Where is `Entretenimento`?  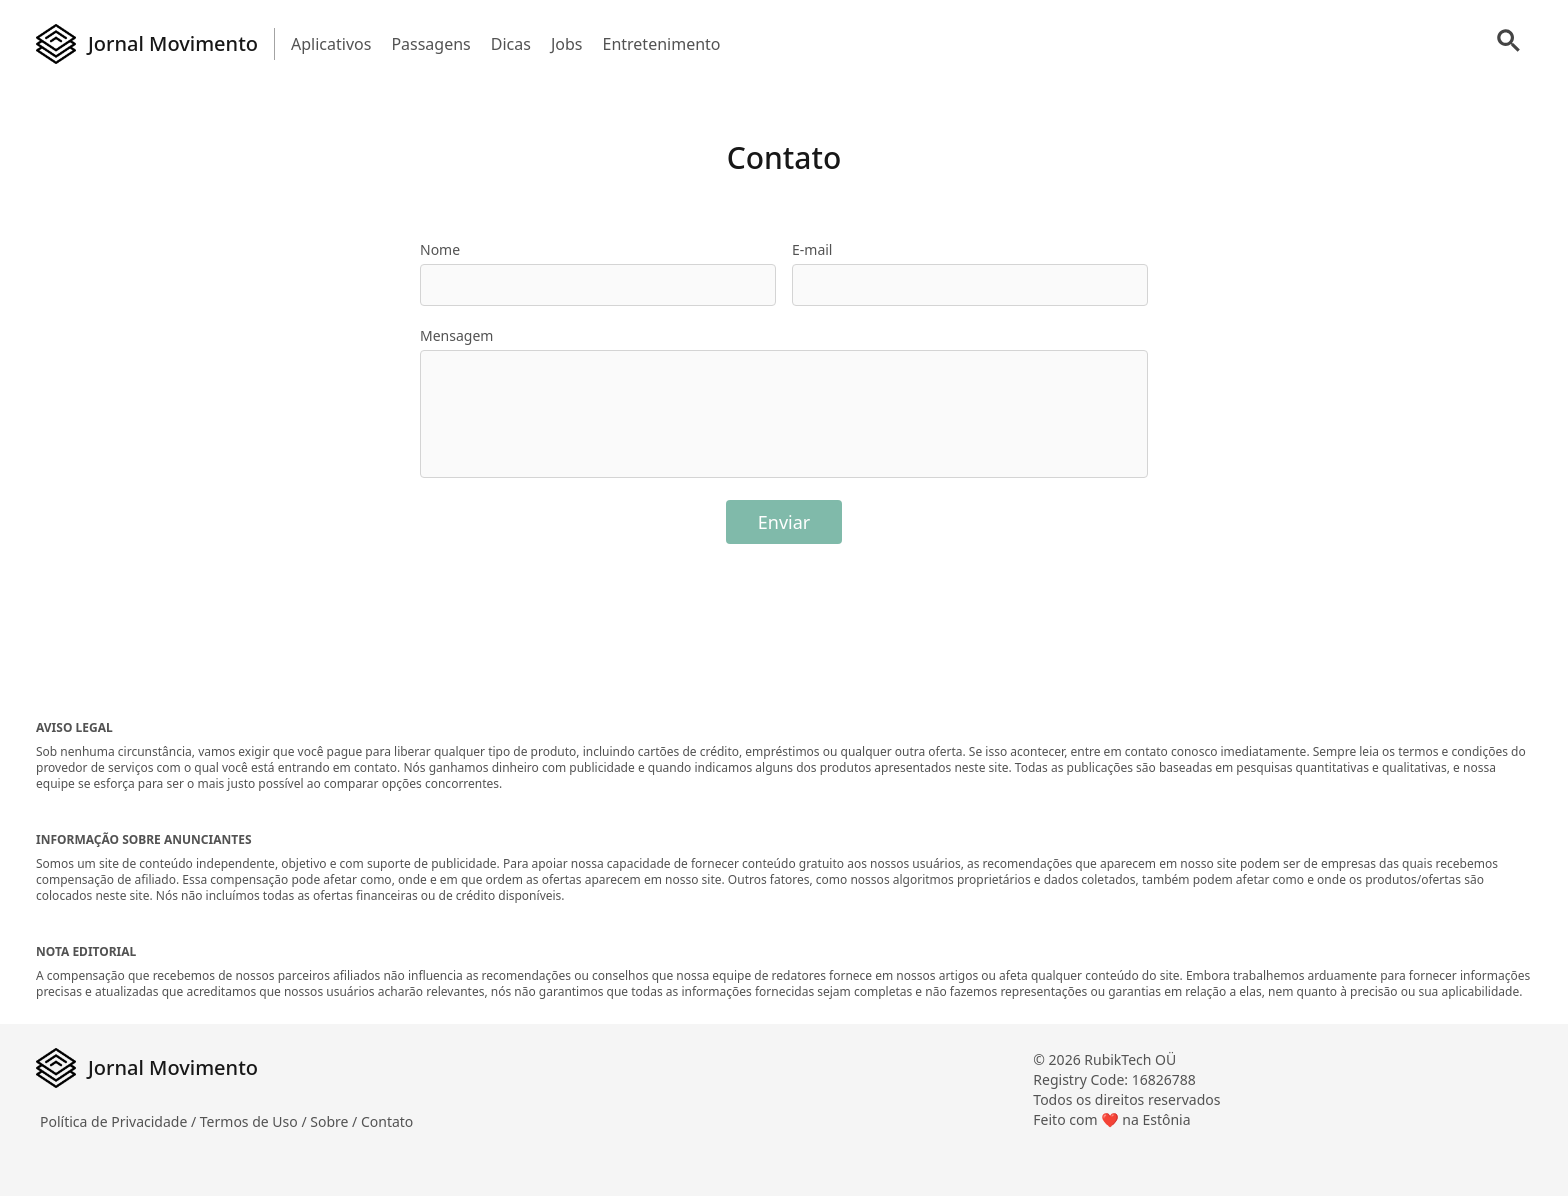 Entretenimento is located at coordinates (661, 44).